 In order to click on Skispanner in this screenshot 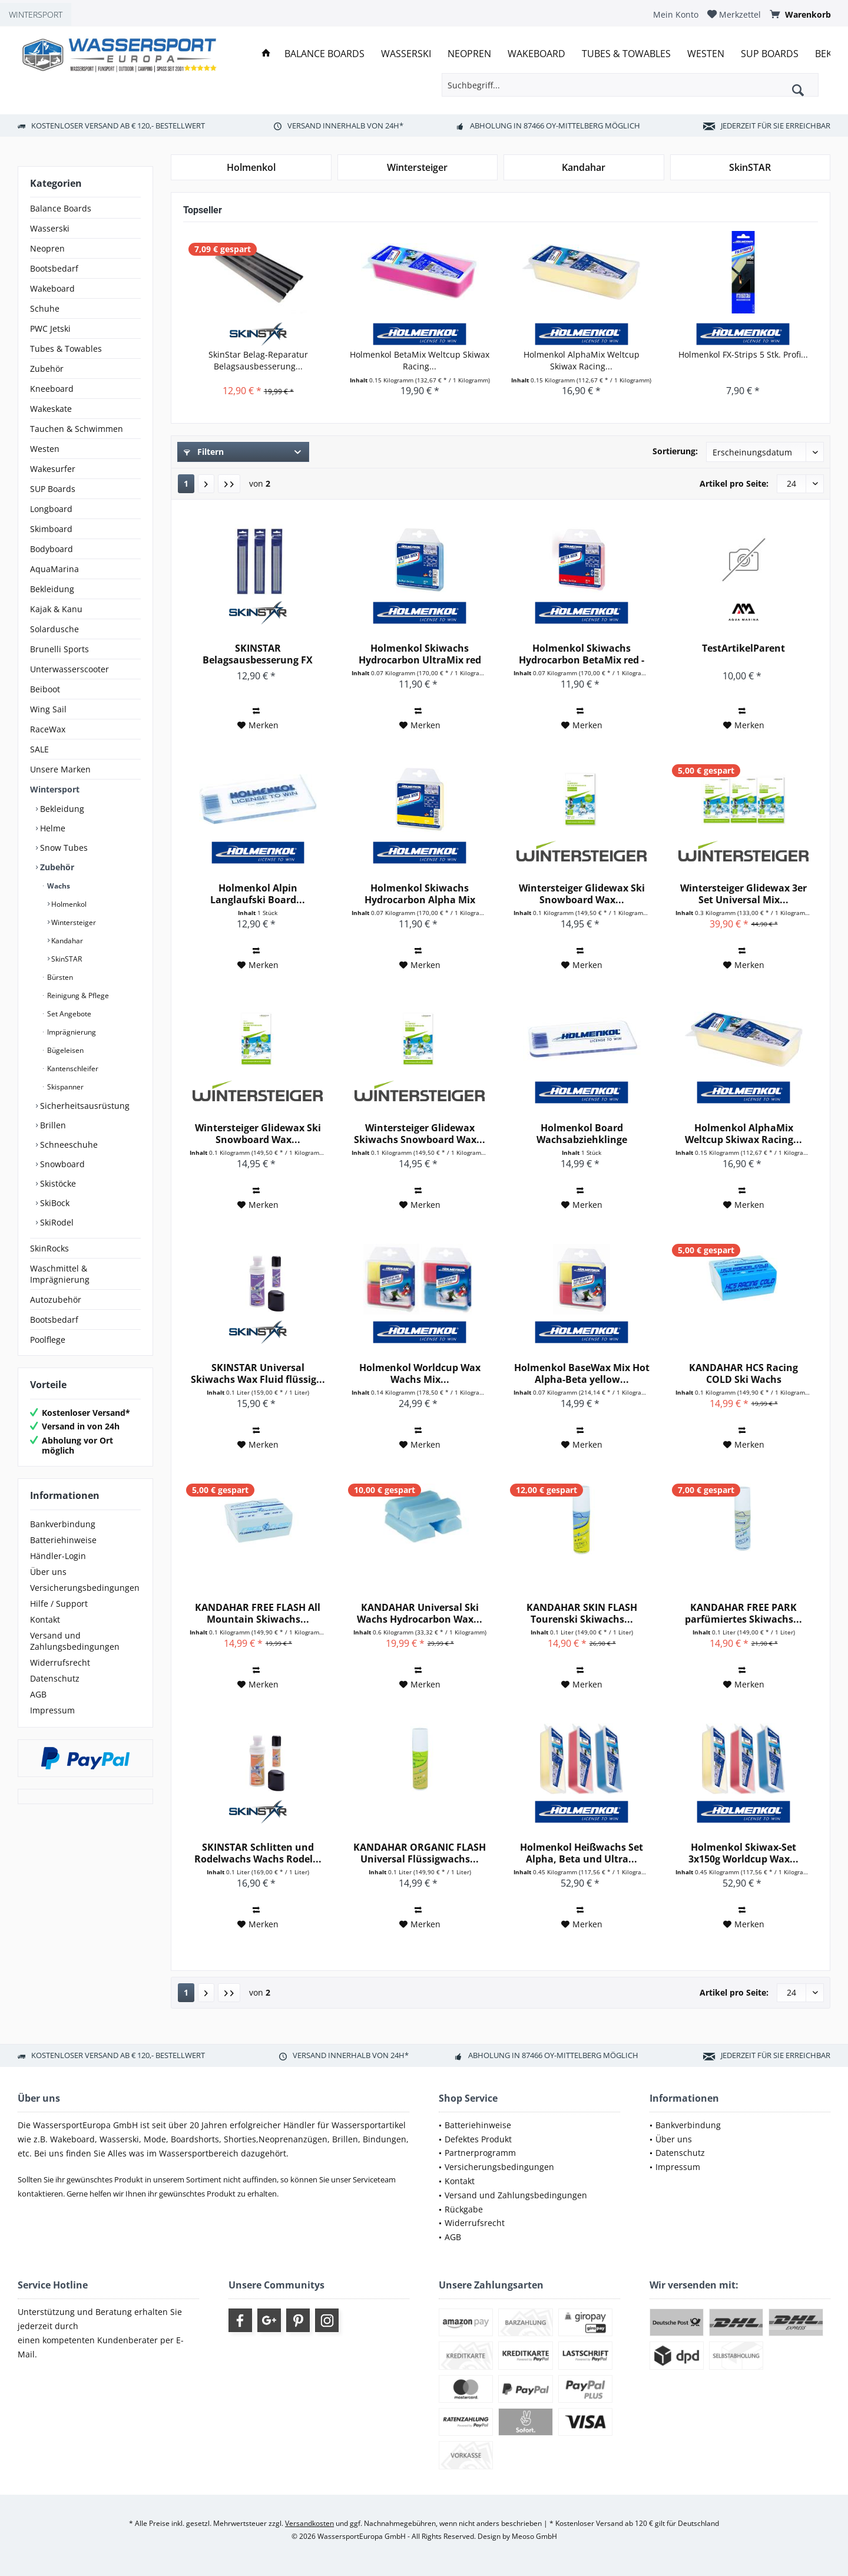, I will do `click(64, 1087)`.